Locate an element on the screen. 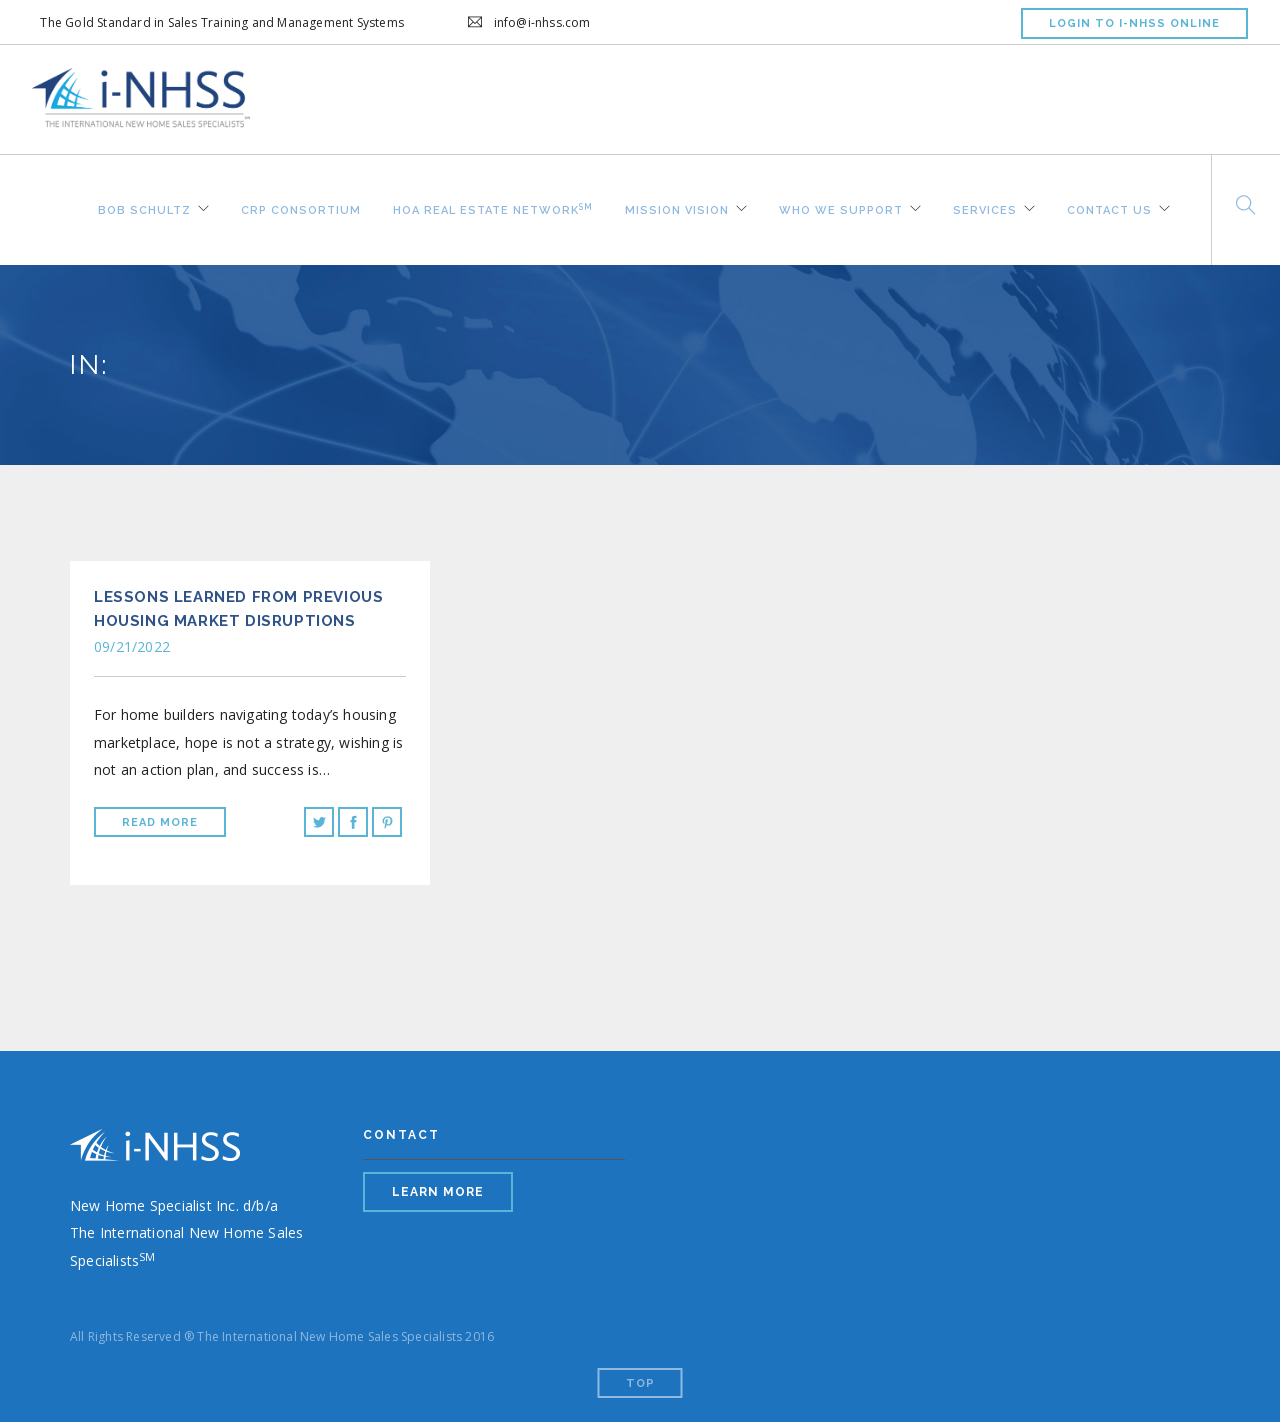 This screenshot has height=1422, width=1280. Contact Us is located at coordinates (1109, 208).